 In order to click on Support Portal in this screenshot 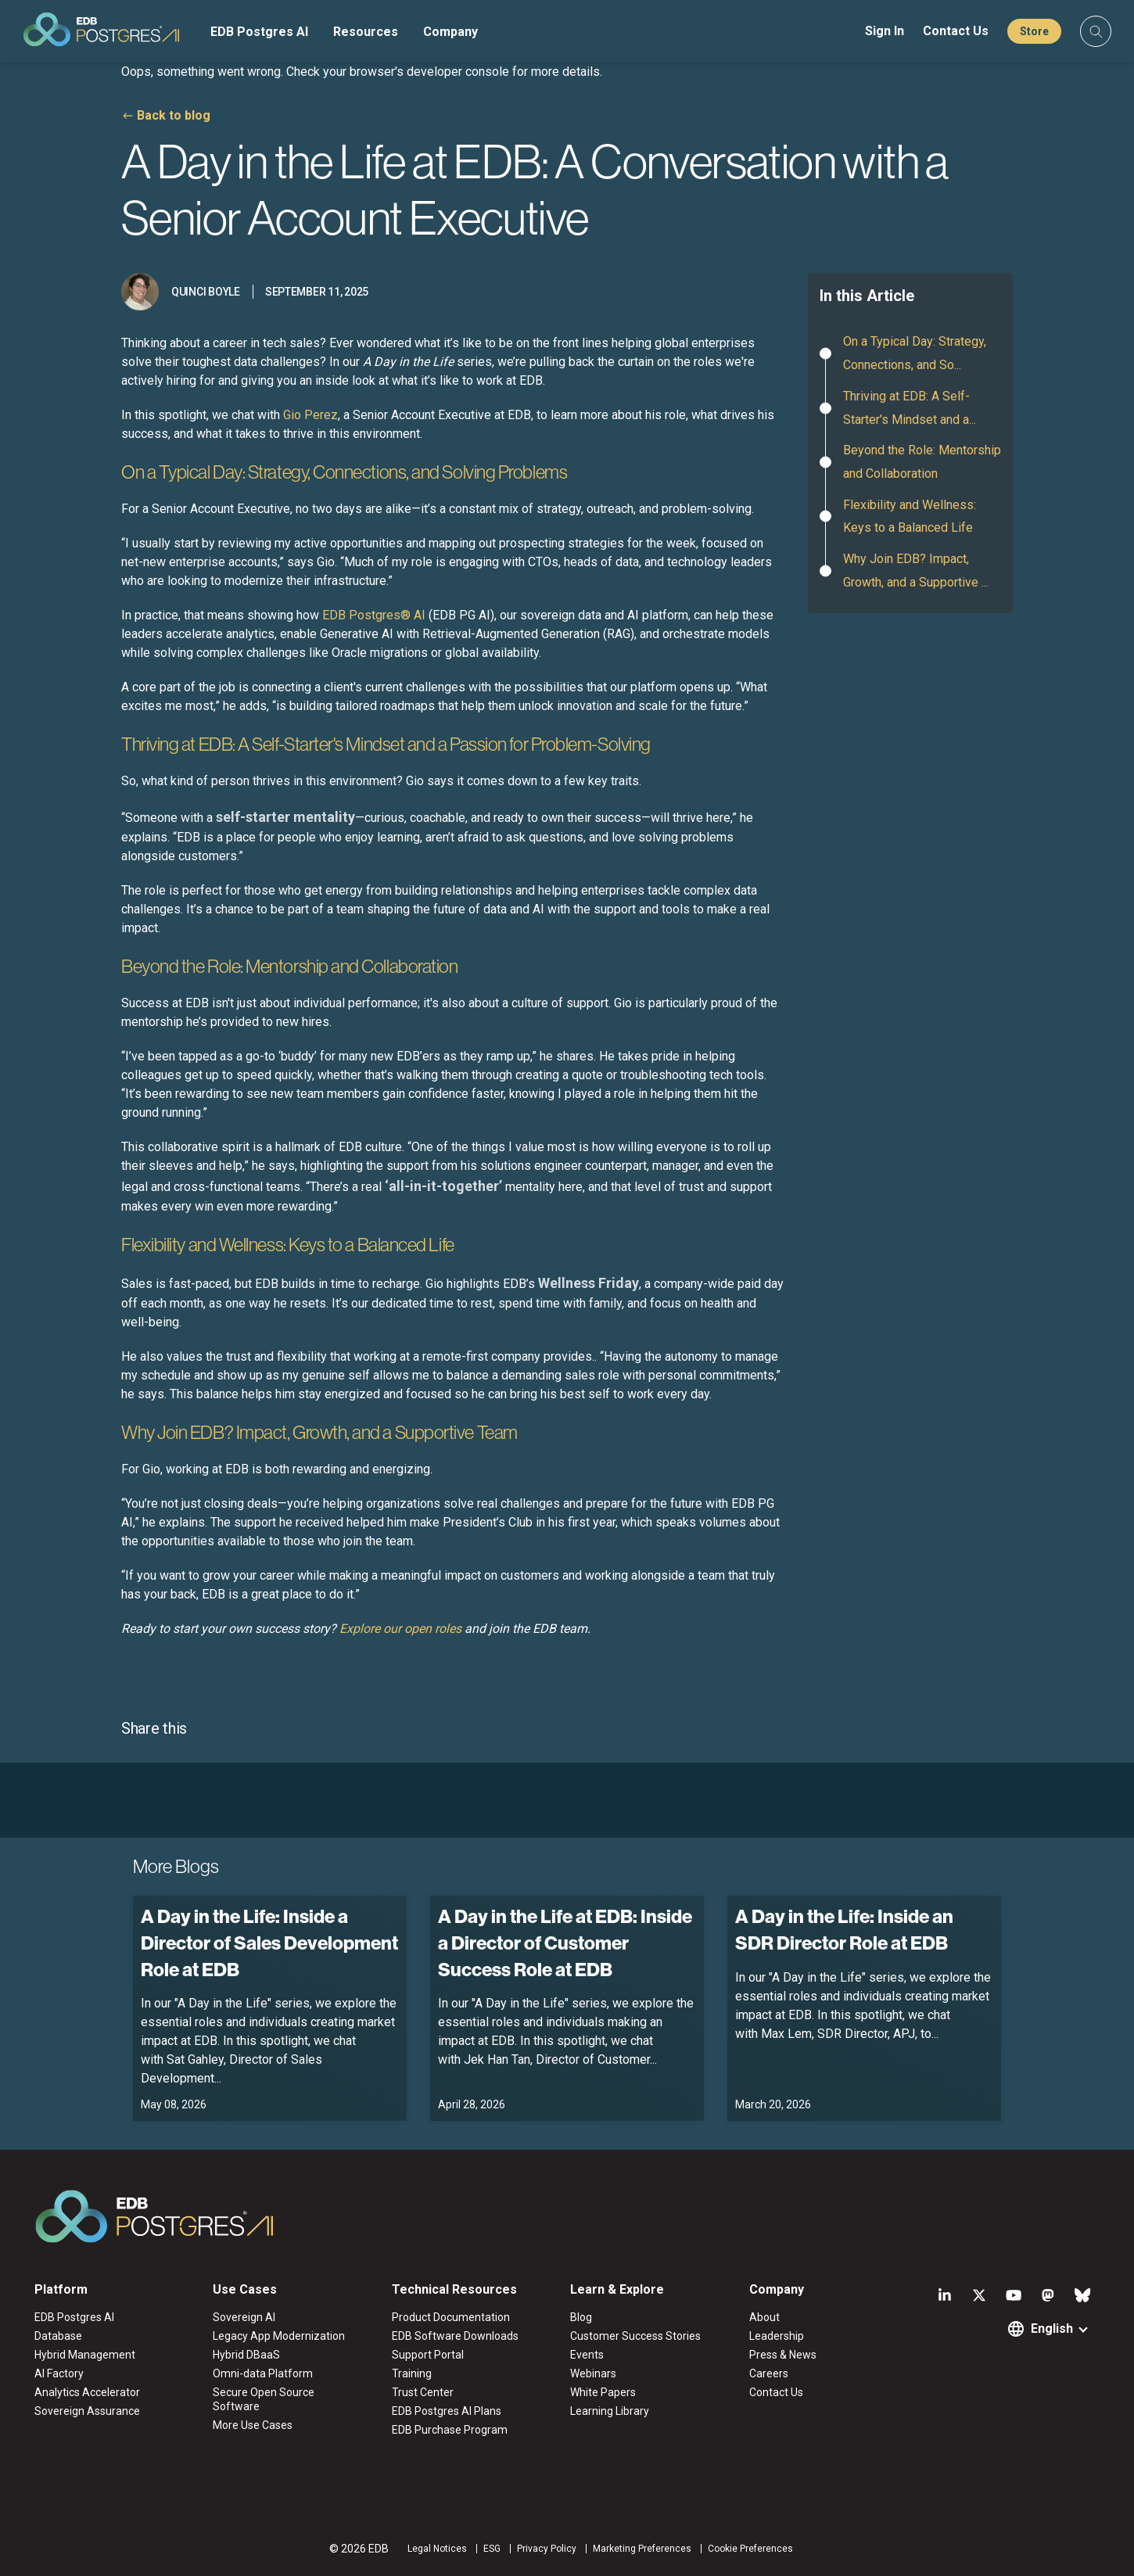, I will do `click(428, 2354)`.